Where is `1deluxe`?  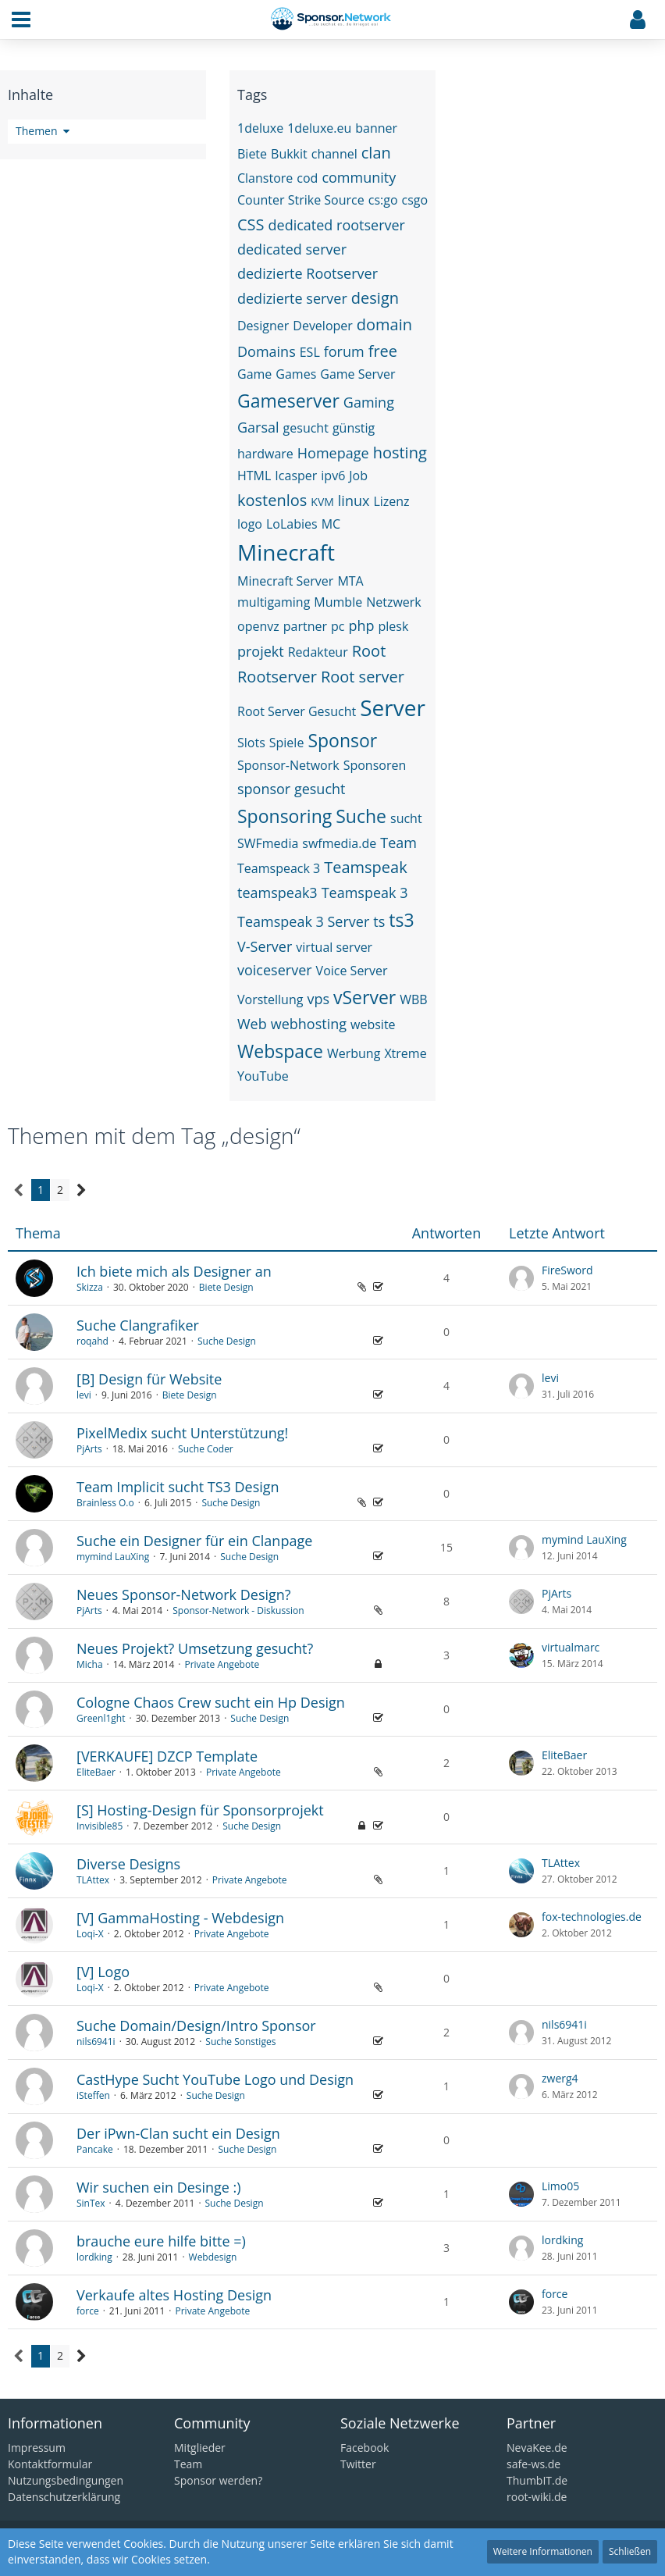 1deluxe is located at coordinates (260, 128).